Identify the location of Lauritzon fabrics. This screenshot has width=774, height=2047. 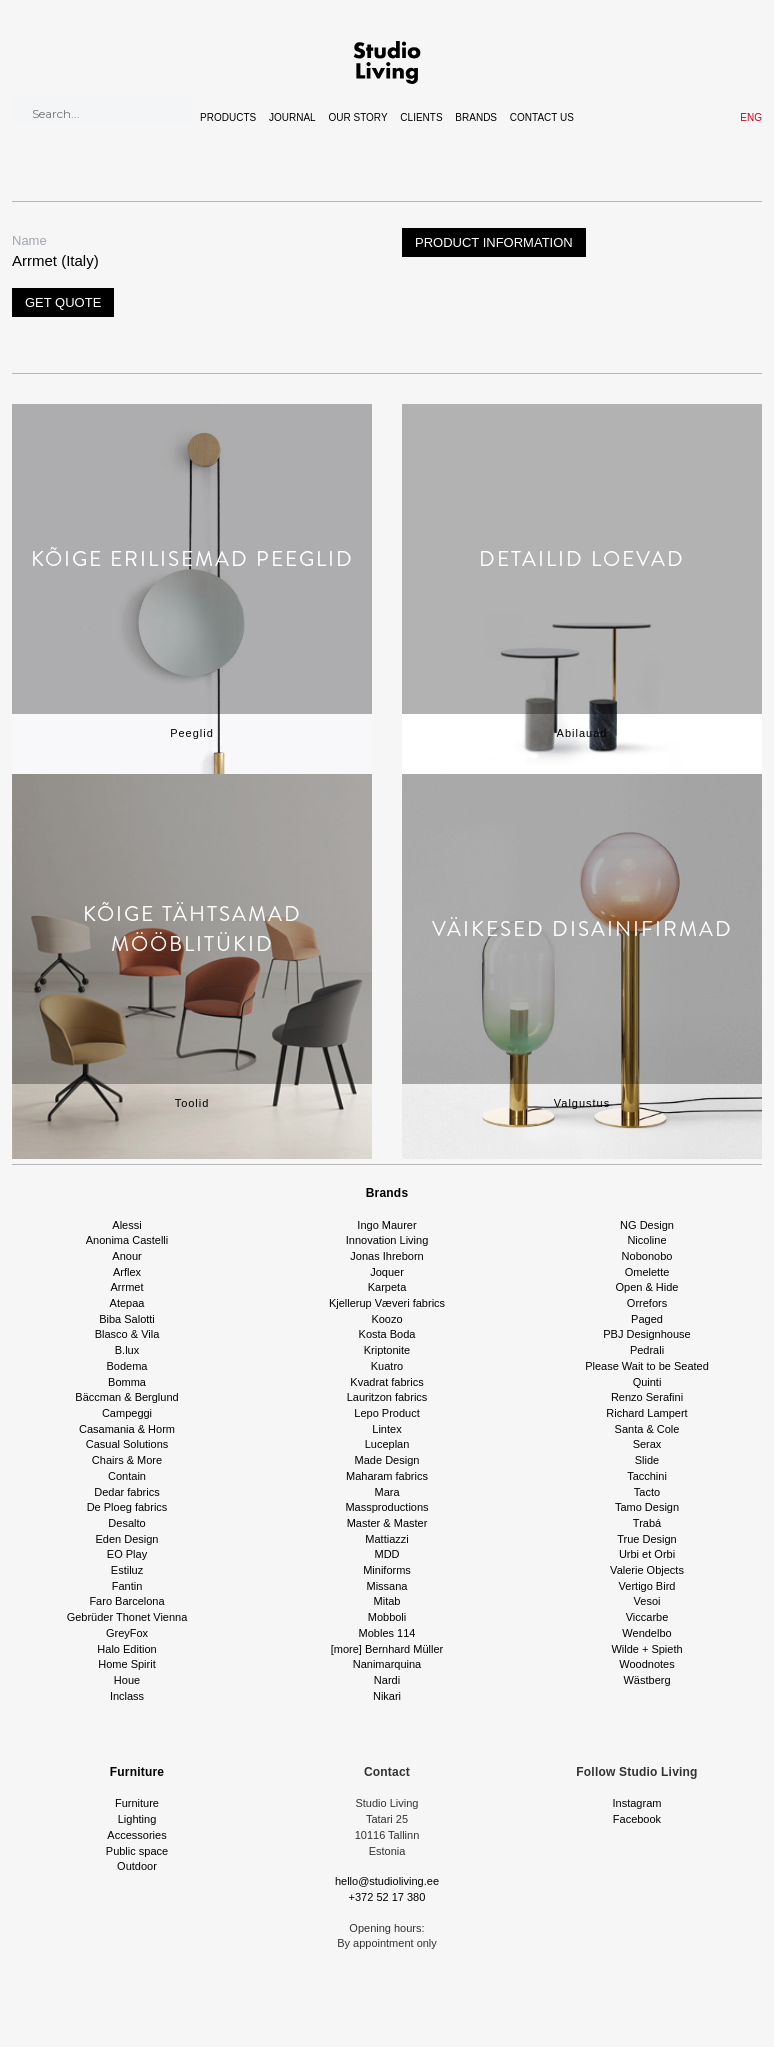
(387, 1397).